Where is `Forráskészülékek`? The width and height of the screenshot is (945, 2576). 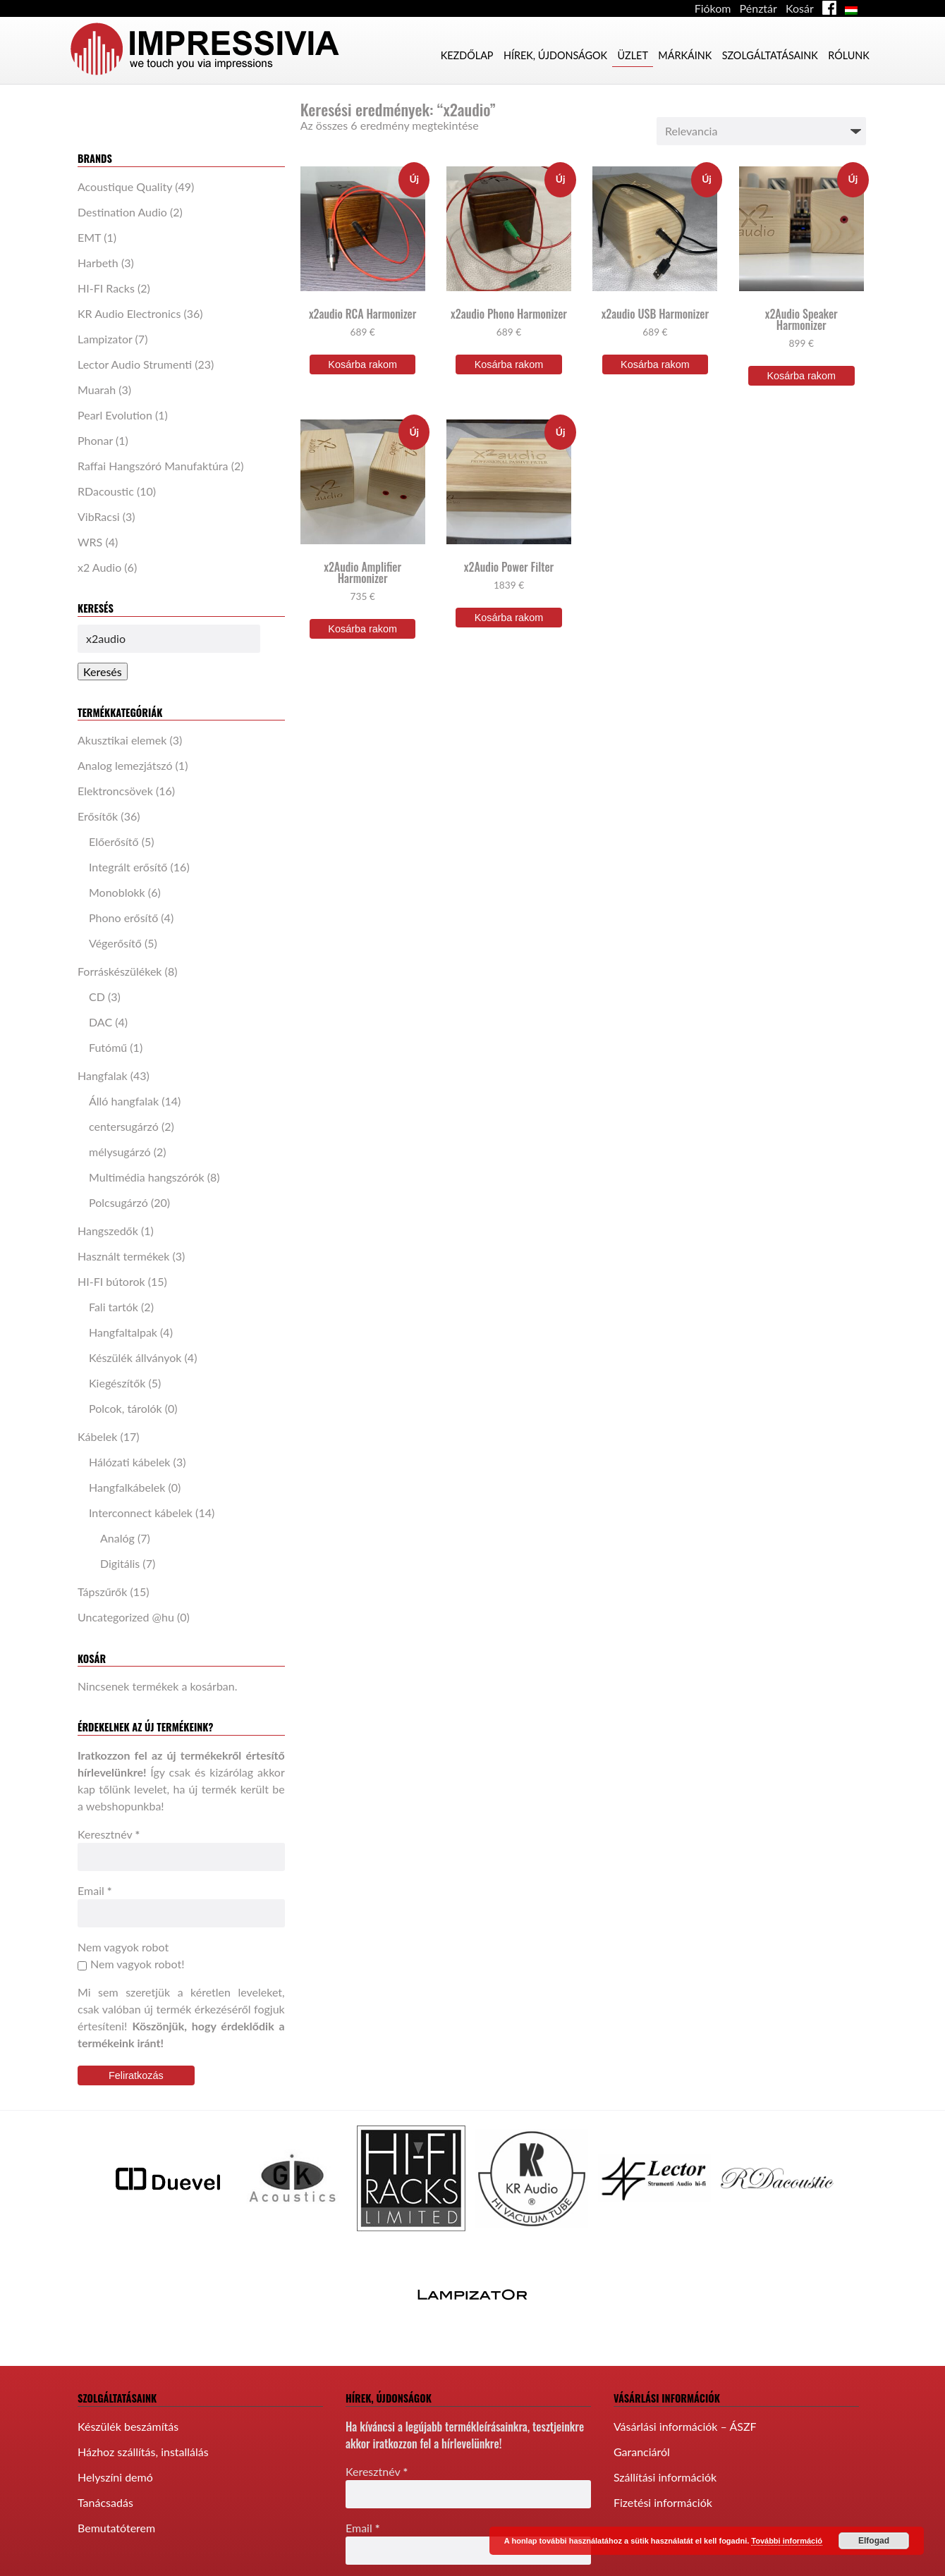
Forráskészülékek is located at coordinates (120, 971).